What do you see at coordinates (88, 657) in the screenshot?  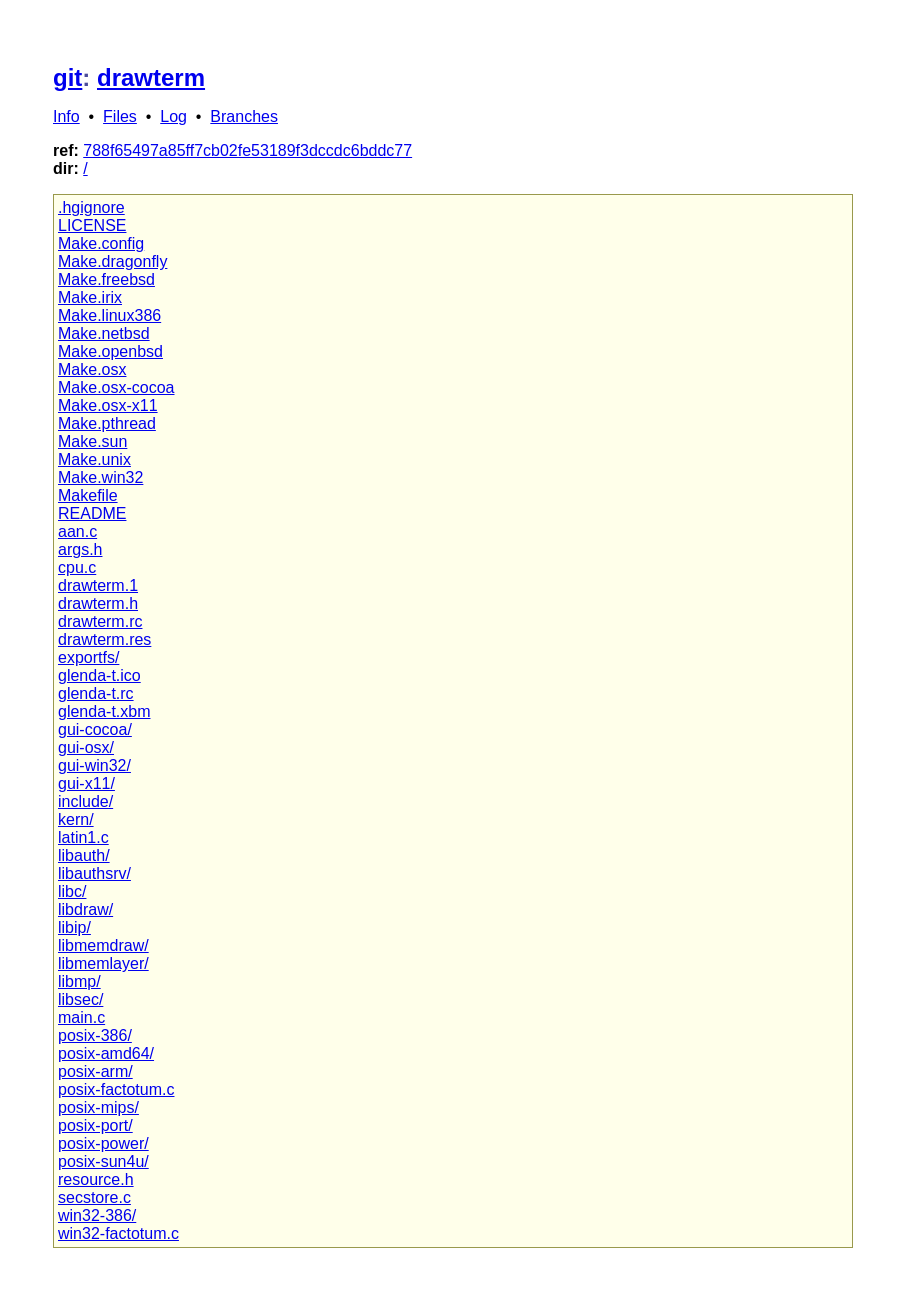 I see `exportfs/` at bounding box center [88, 657].